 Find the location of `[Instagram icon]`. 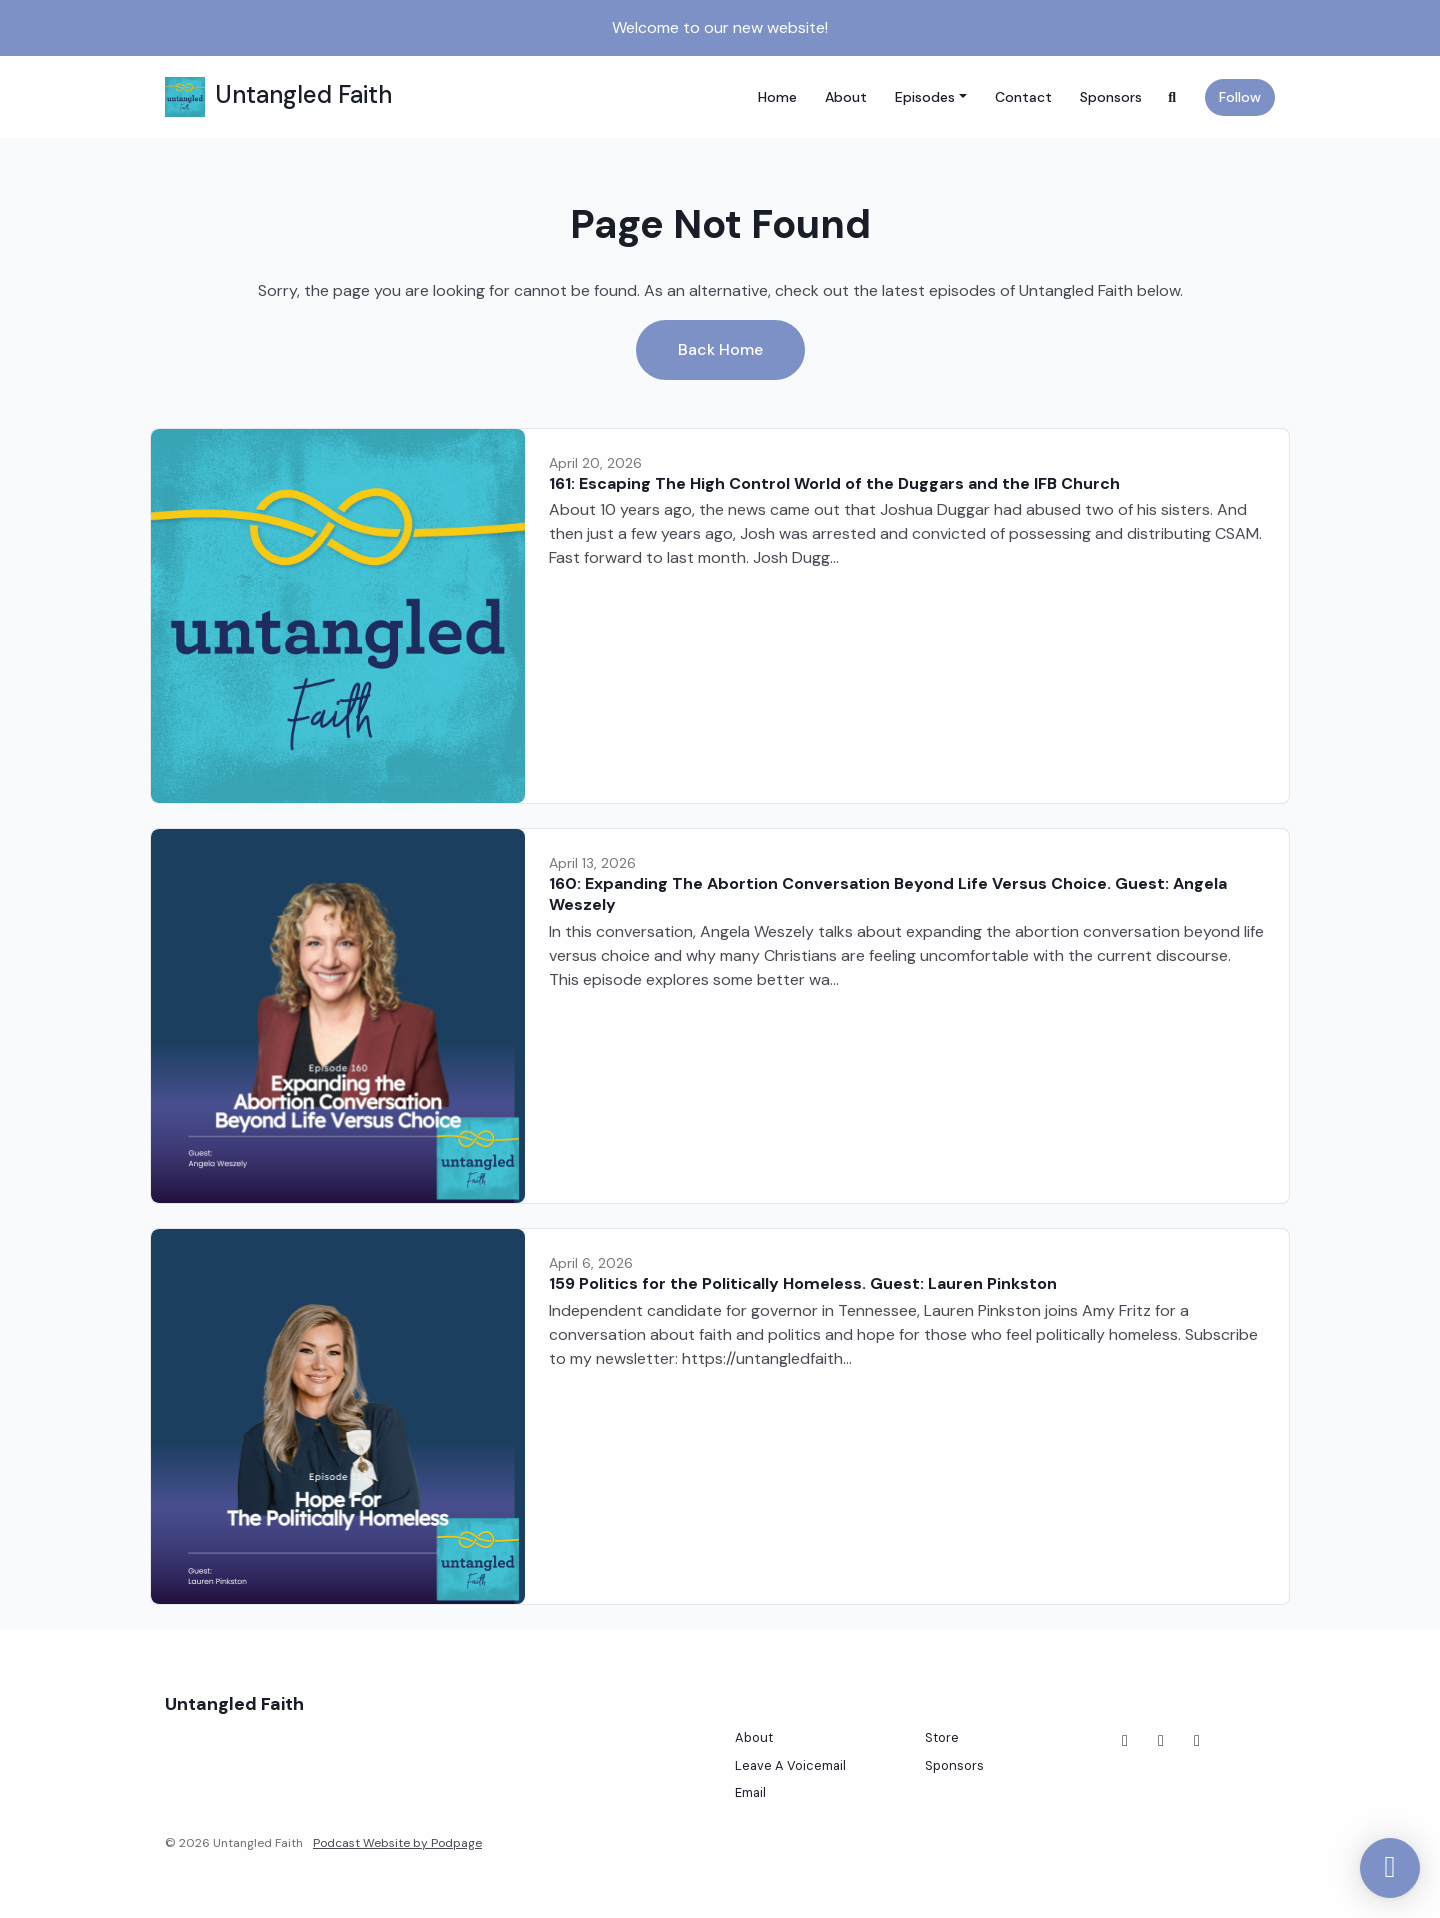

[Instagram icon] is located at coordinates (1161, 1741).